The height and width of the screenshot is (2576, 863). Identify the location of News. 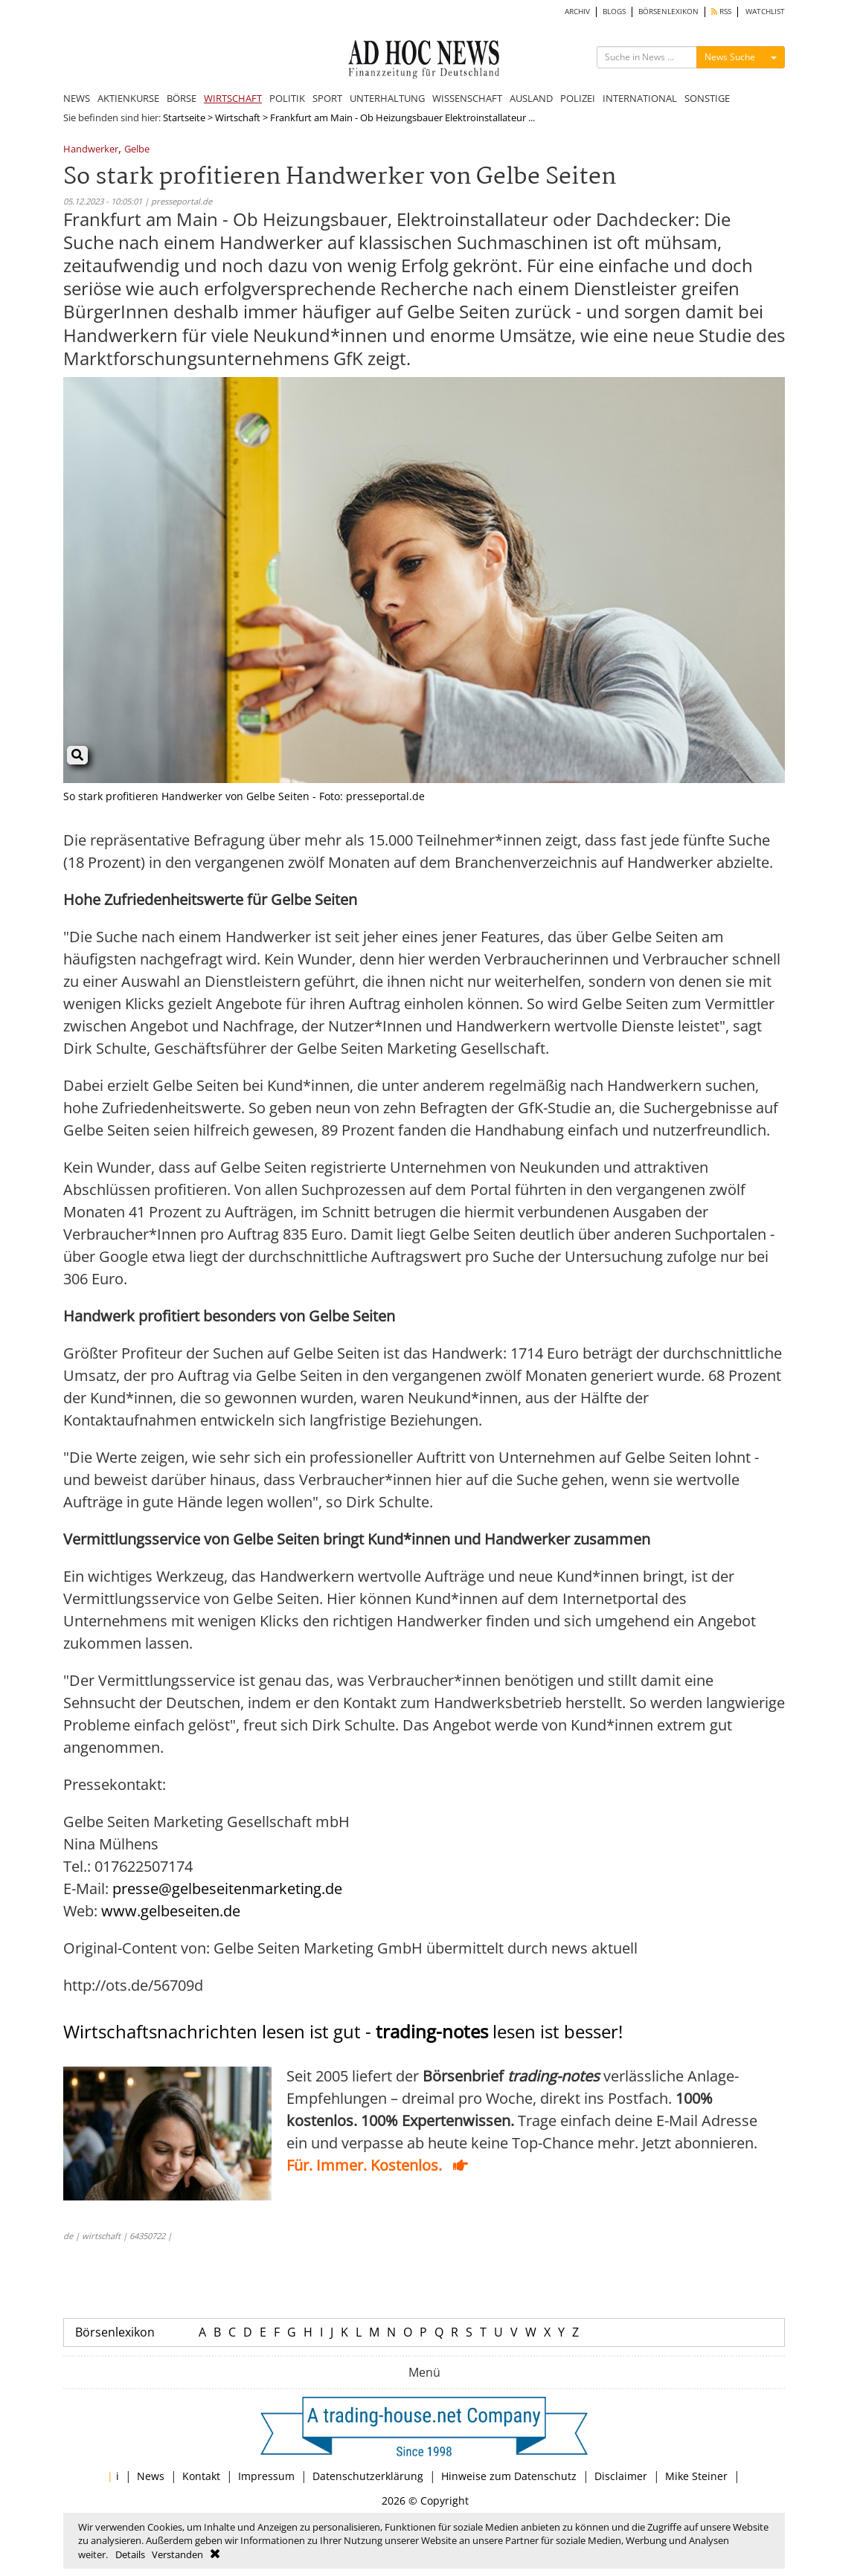
(150, 2476).